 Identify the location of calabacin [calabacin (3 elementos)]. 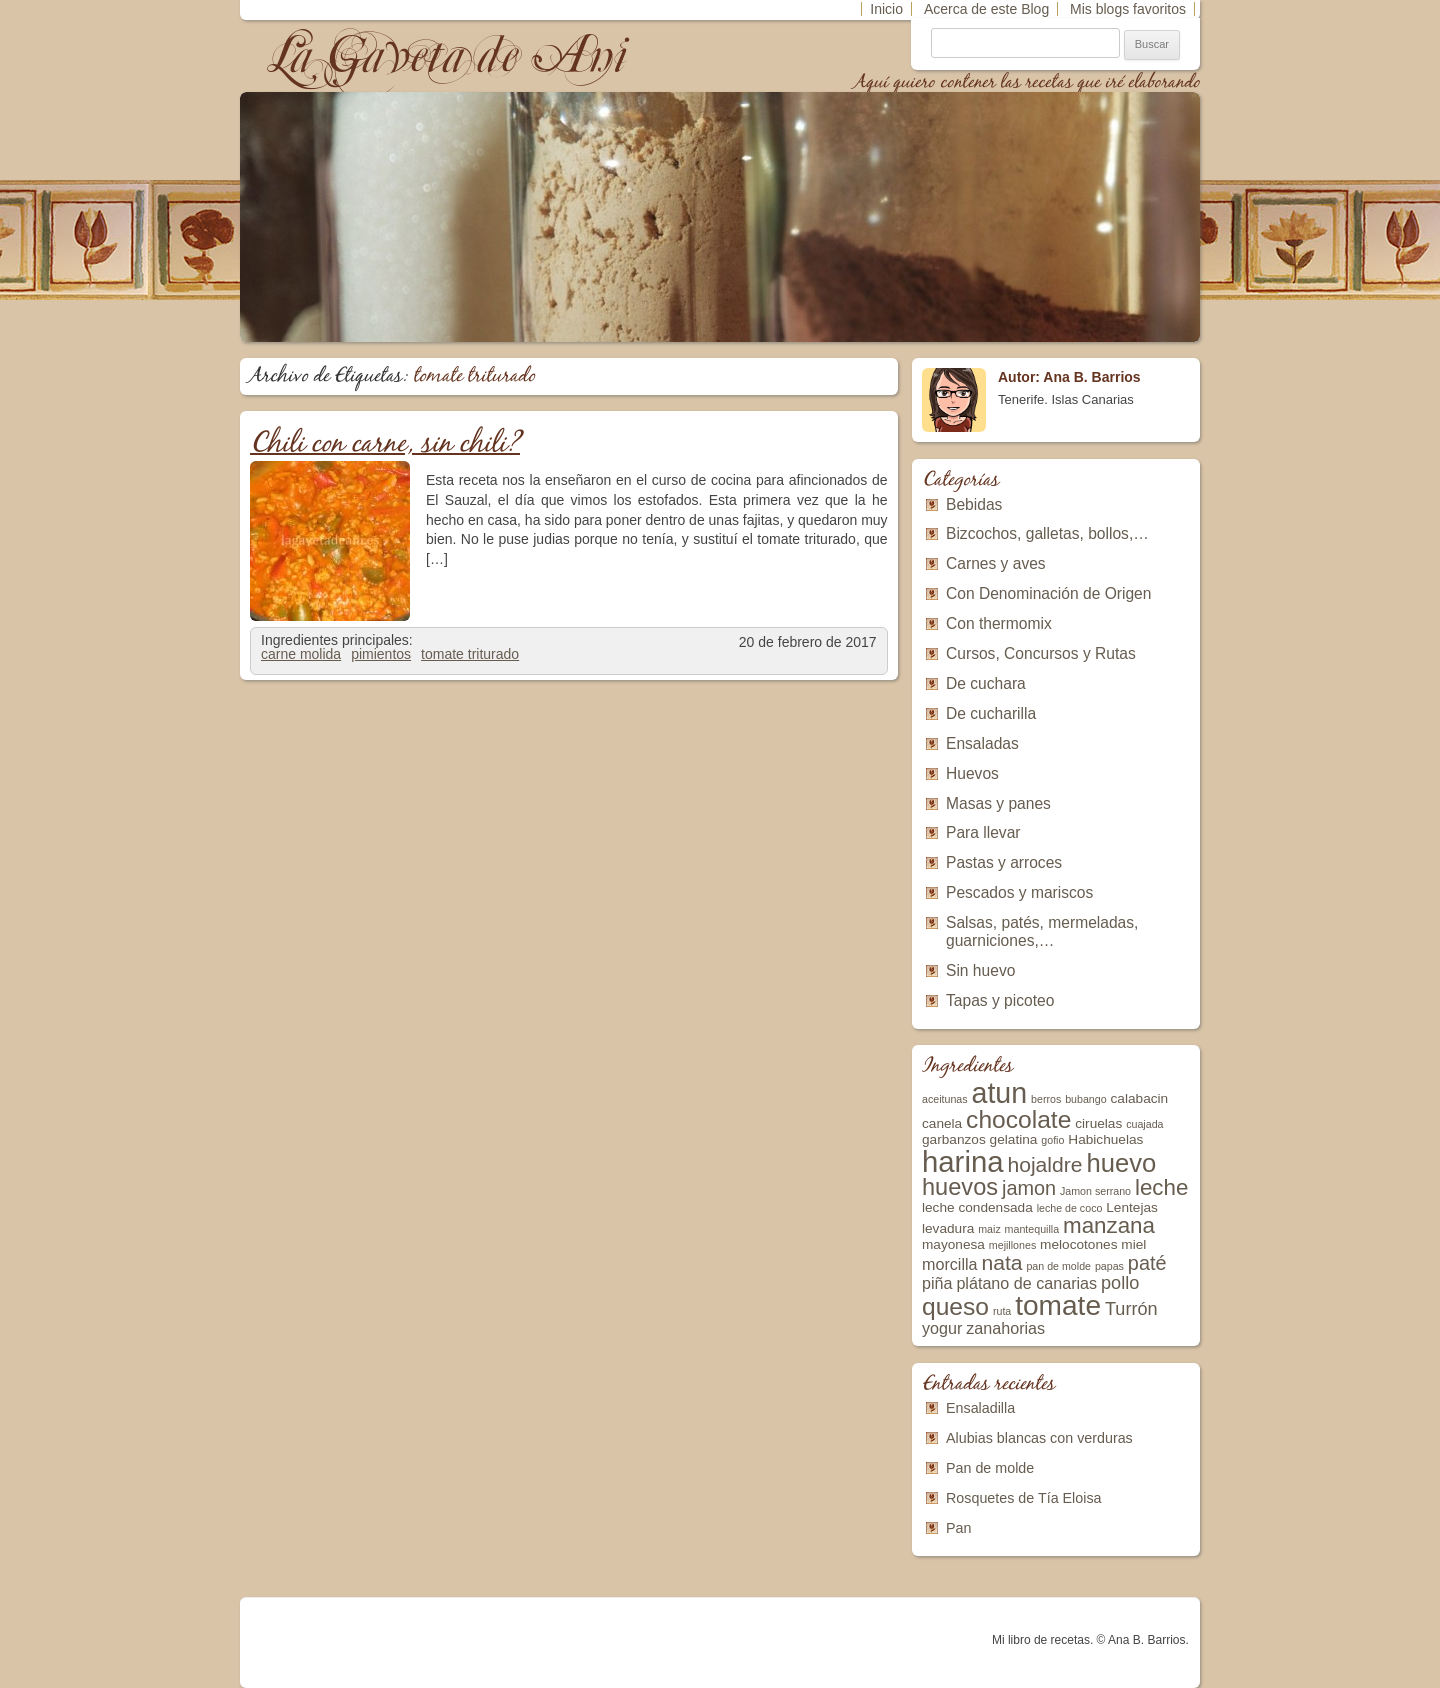
(1140, 1098).